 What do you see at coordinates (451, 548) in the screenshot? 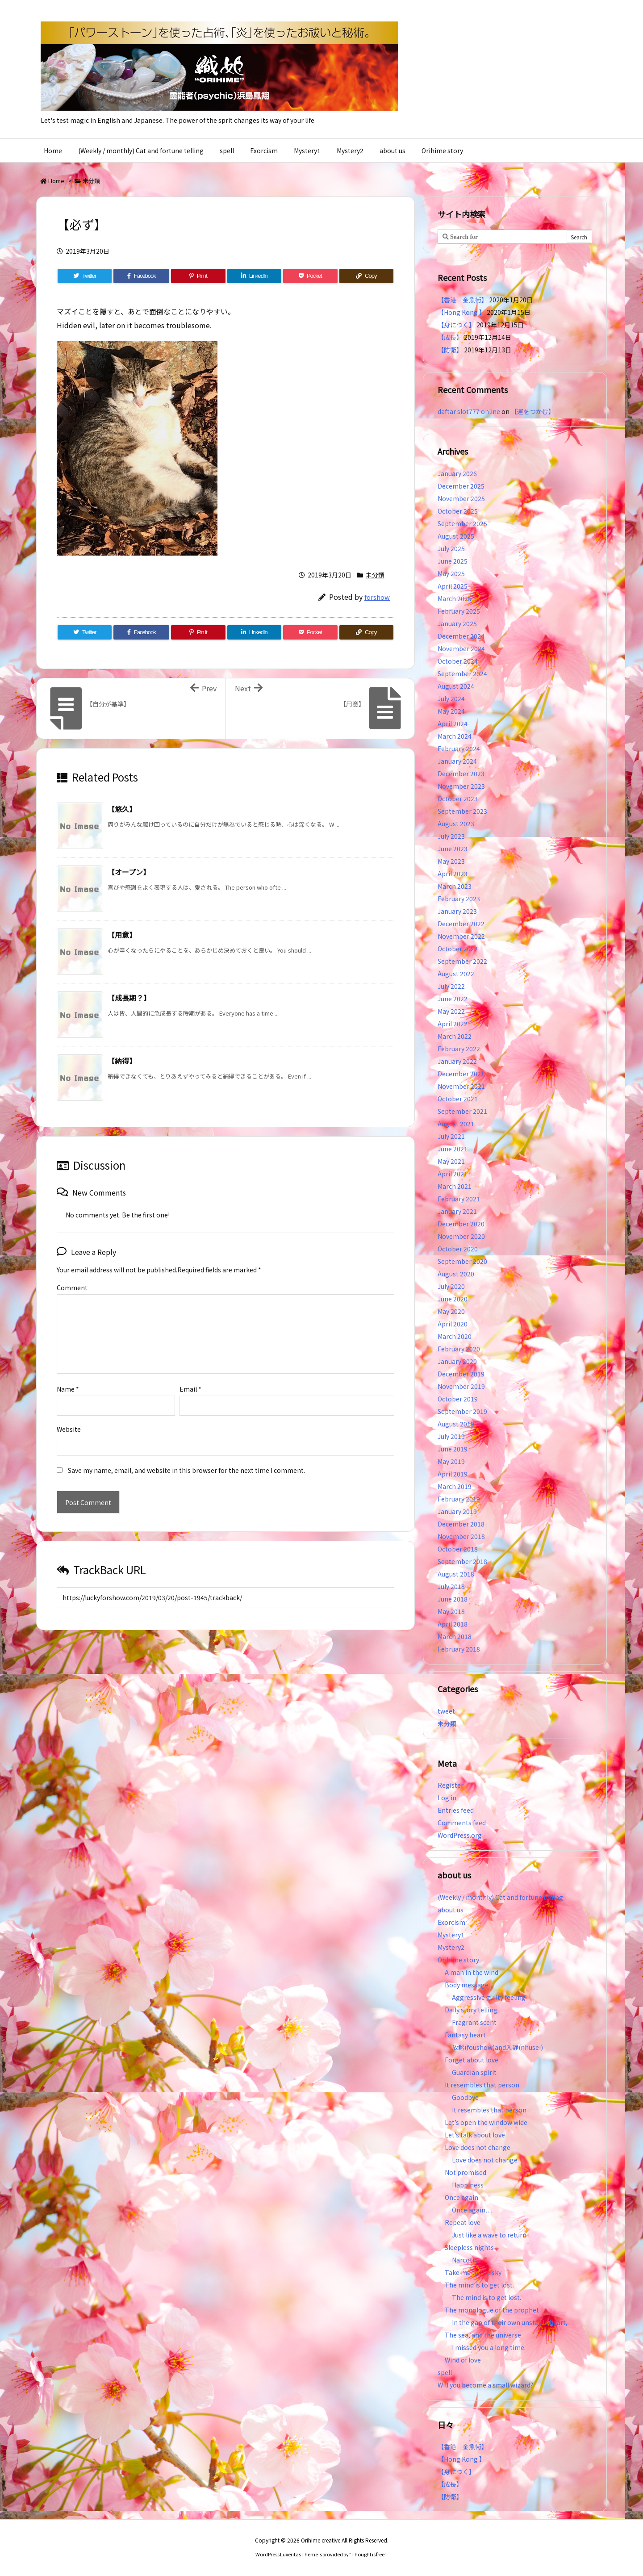
I see `July 2025` at bounding box center [451, 548].